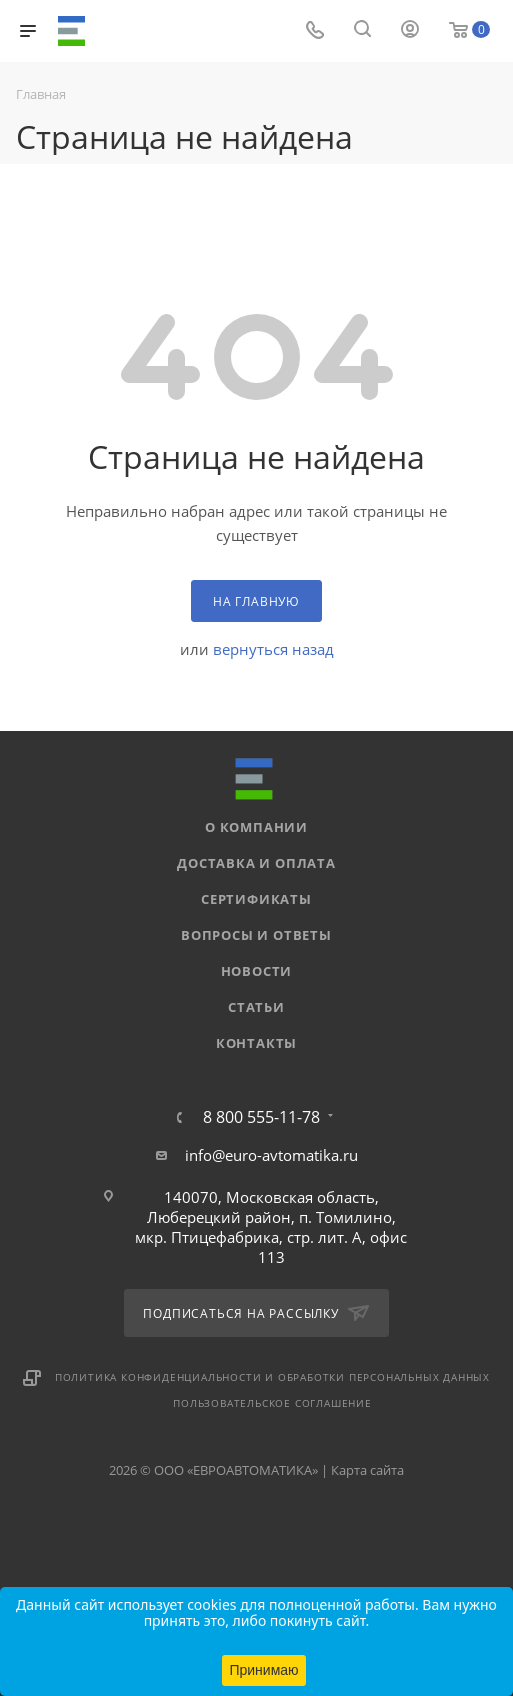 This screenshot has height=1696, width=513. Describe the element at coordinates (272, 1377) in the screenshot. I see `Политика конфиденциальности и обработки персональных данных` at that location.